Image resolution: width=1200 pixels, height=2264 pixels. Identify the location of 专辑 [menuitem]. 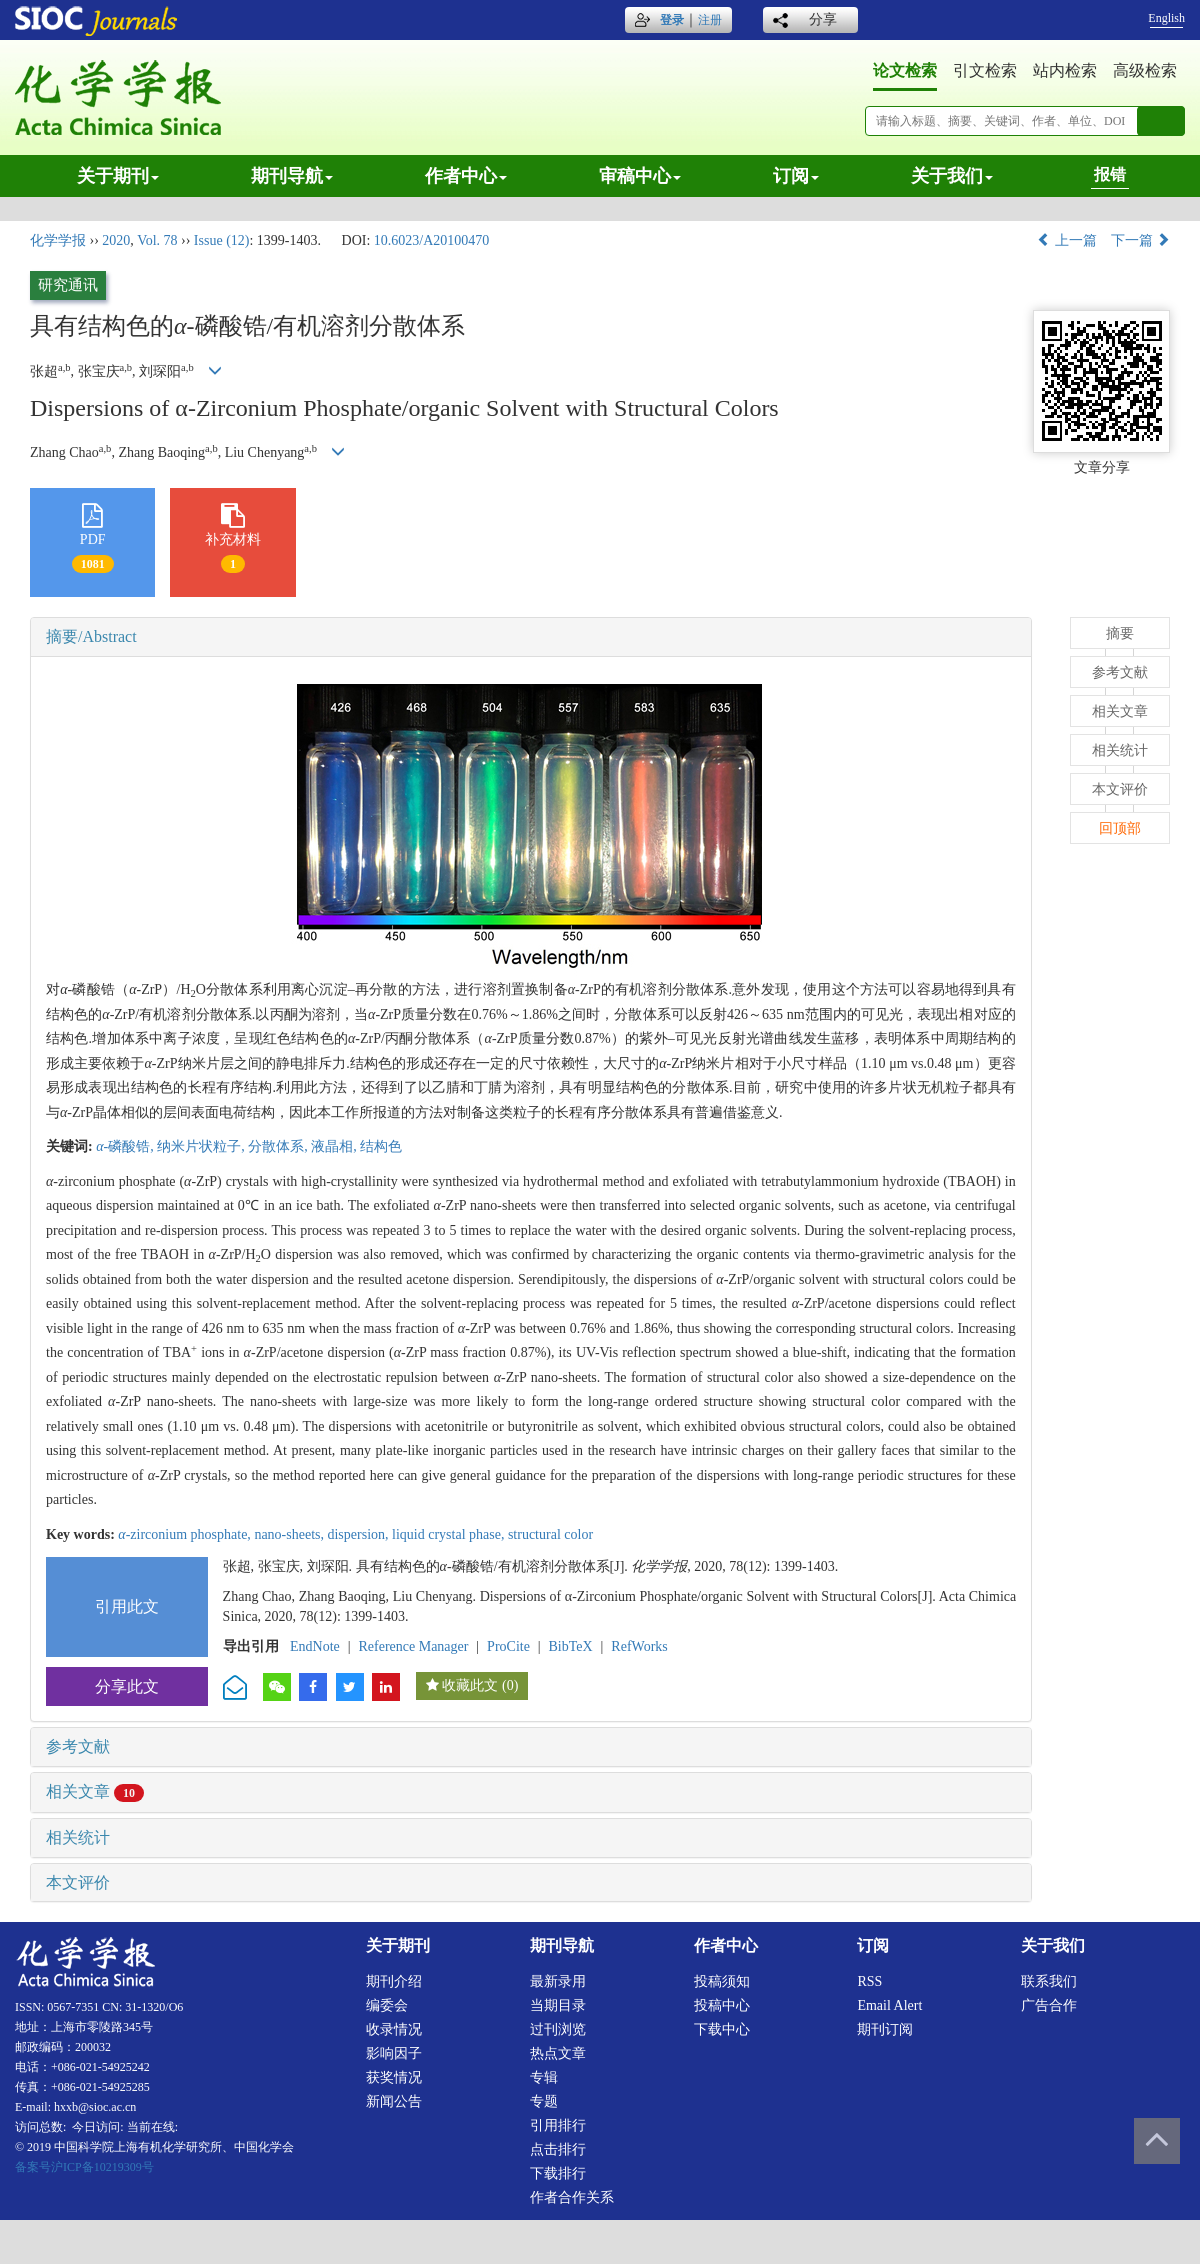
(544, 2077).